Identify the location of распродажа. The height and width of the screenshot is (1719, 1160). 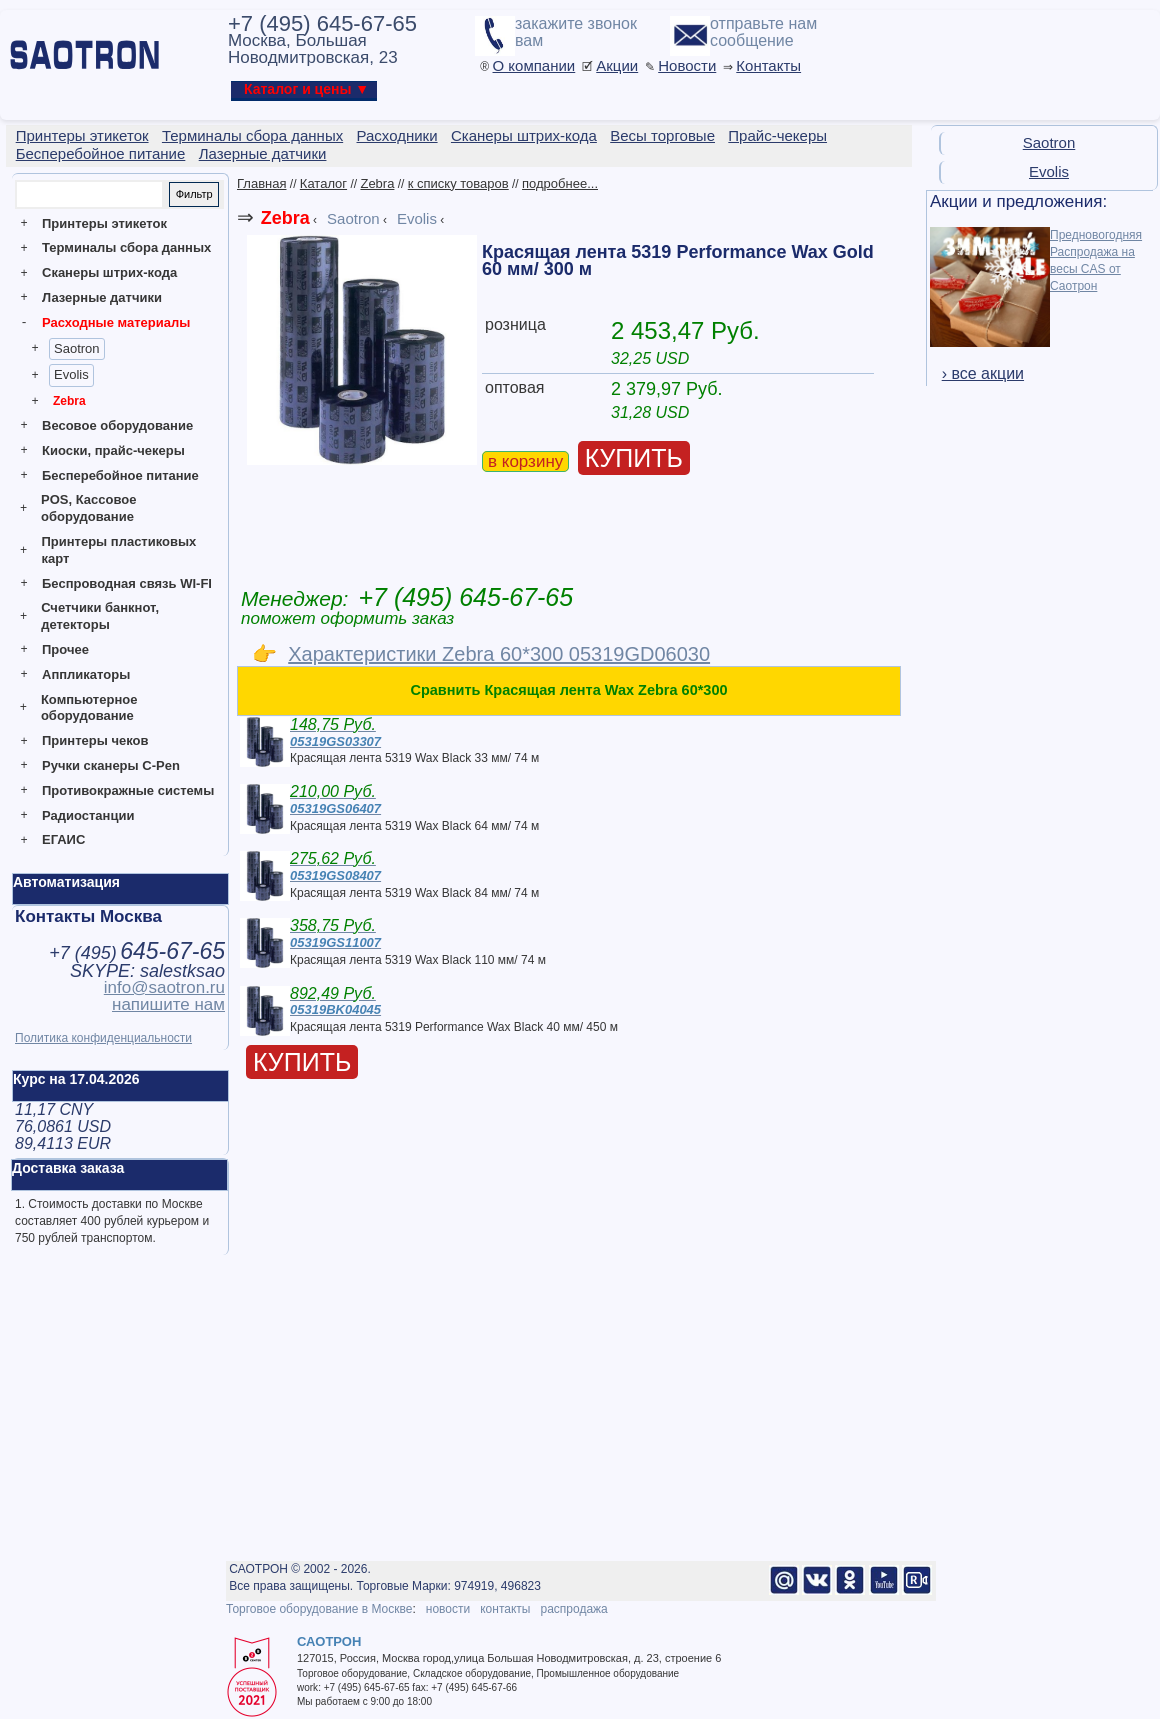
(573, 1609).